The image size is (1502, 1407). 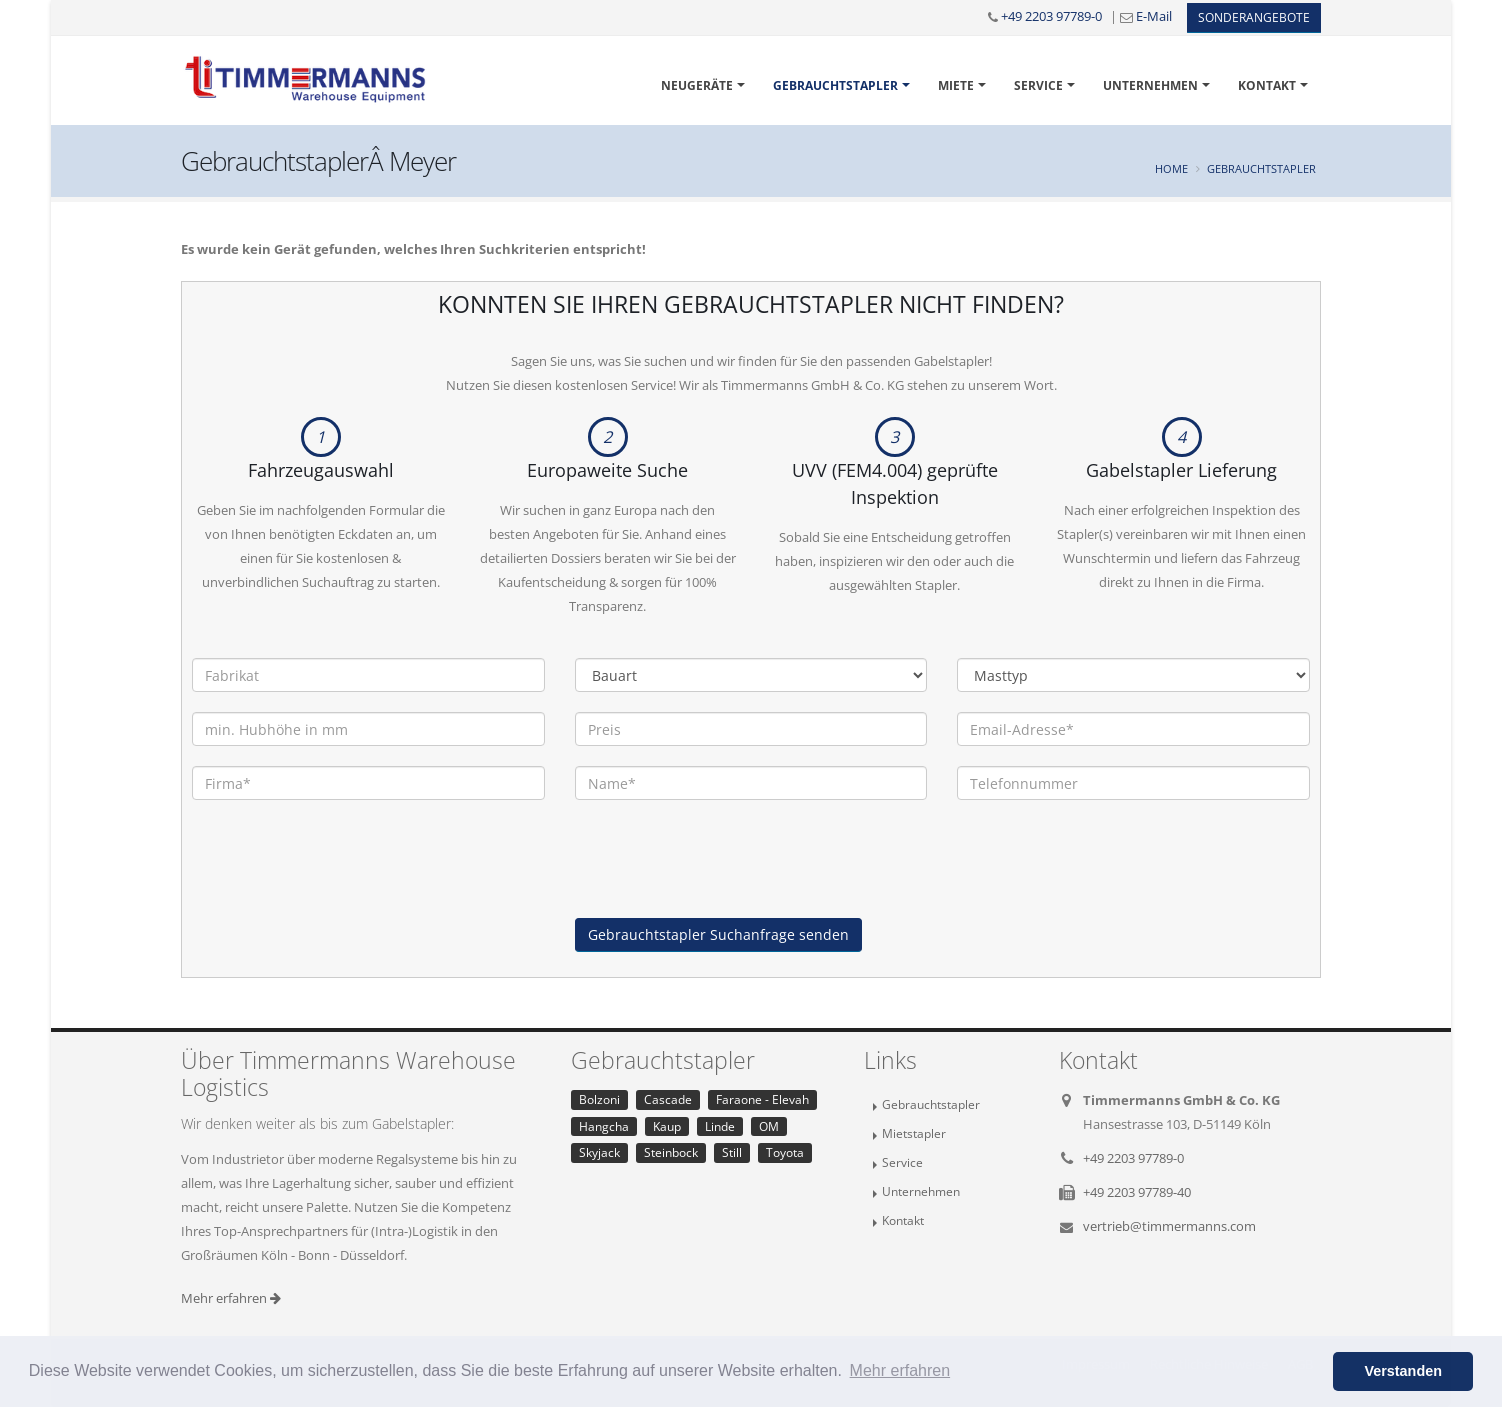 What do you see at coordinates (727, 879) in the screenshot?
I see `[presentation]` at bounding box center [727, 879].